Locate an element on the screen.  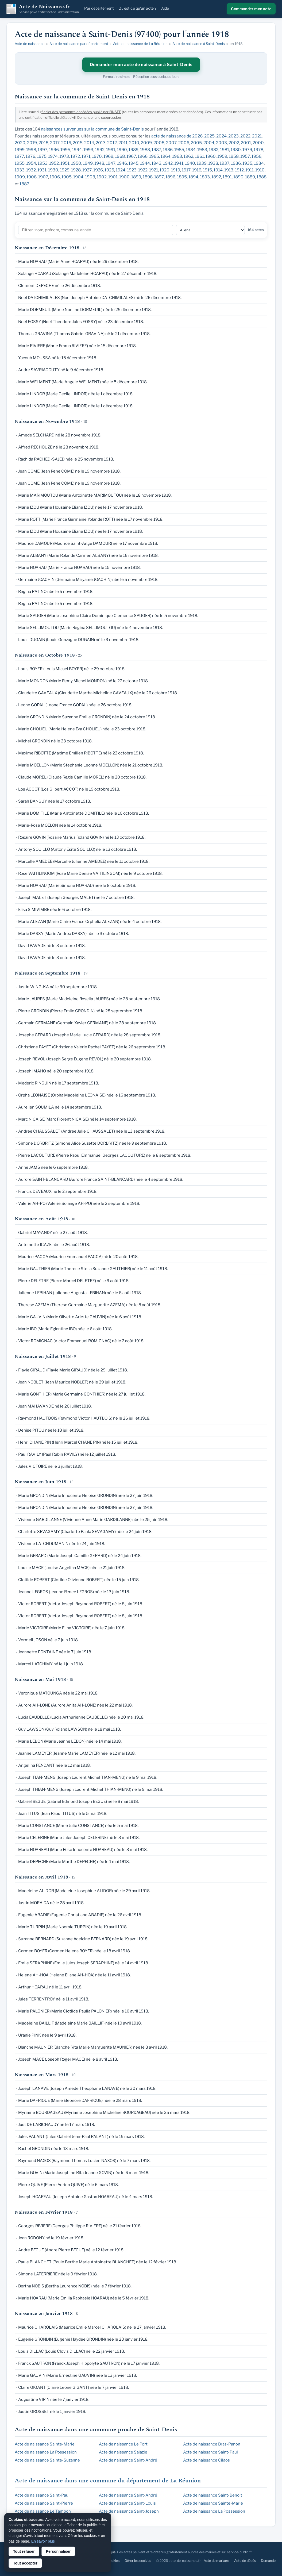
1927 is located at coordinates (87, 169).